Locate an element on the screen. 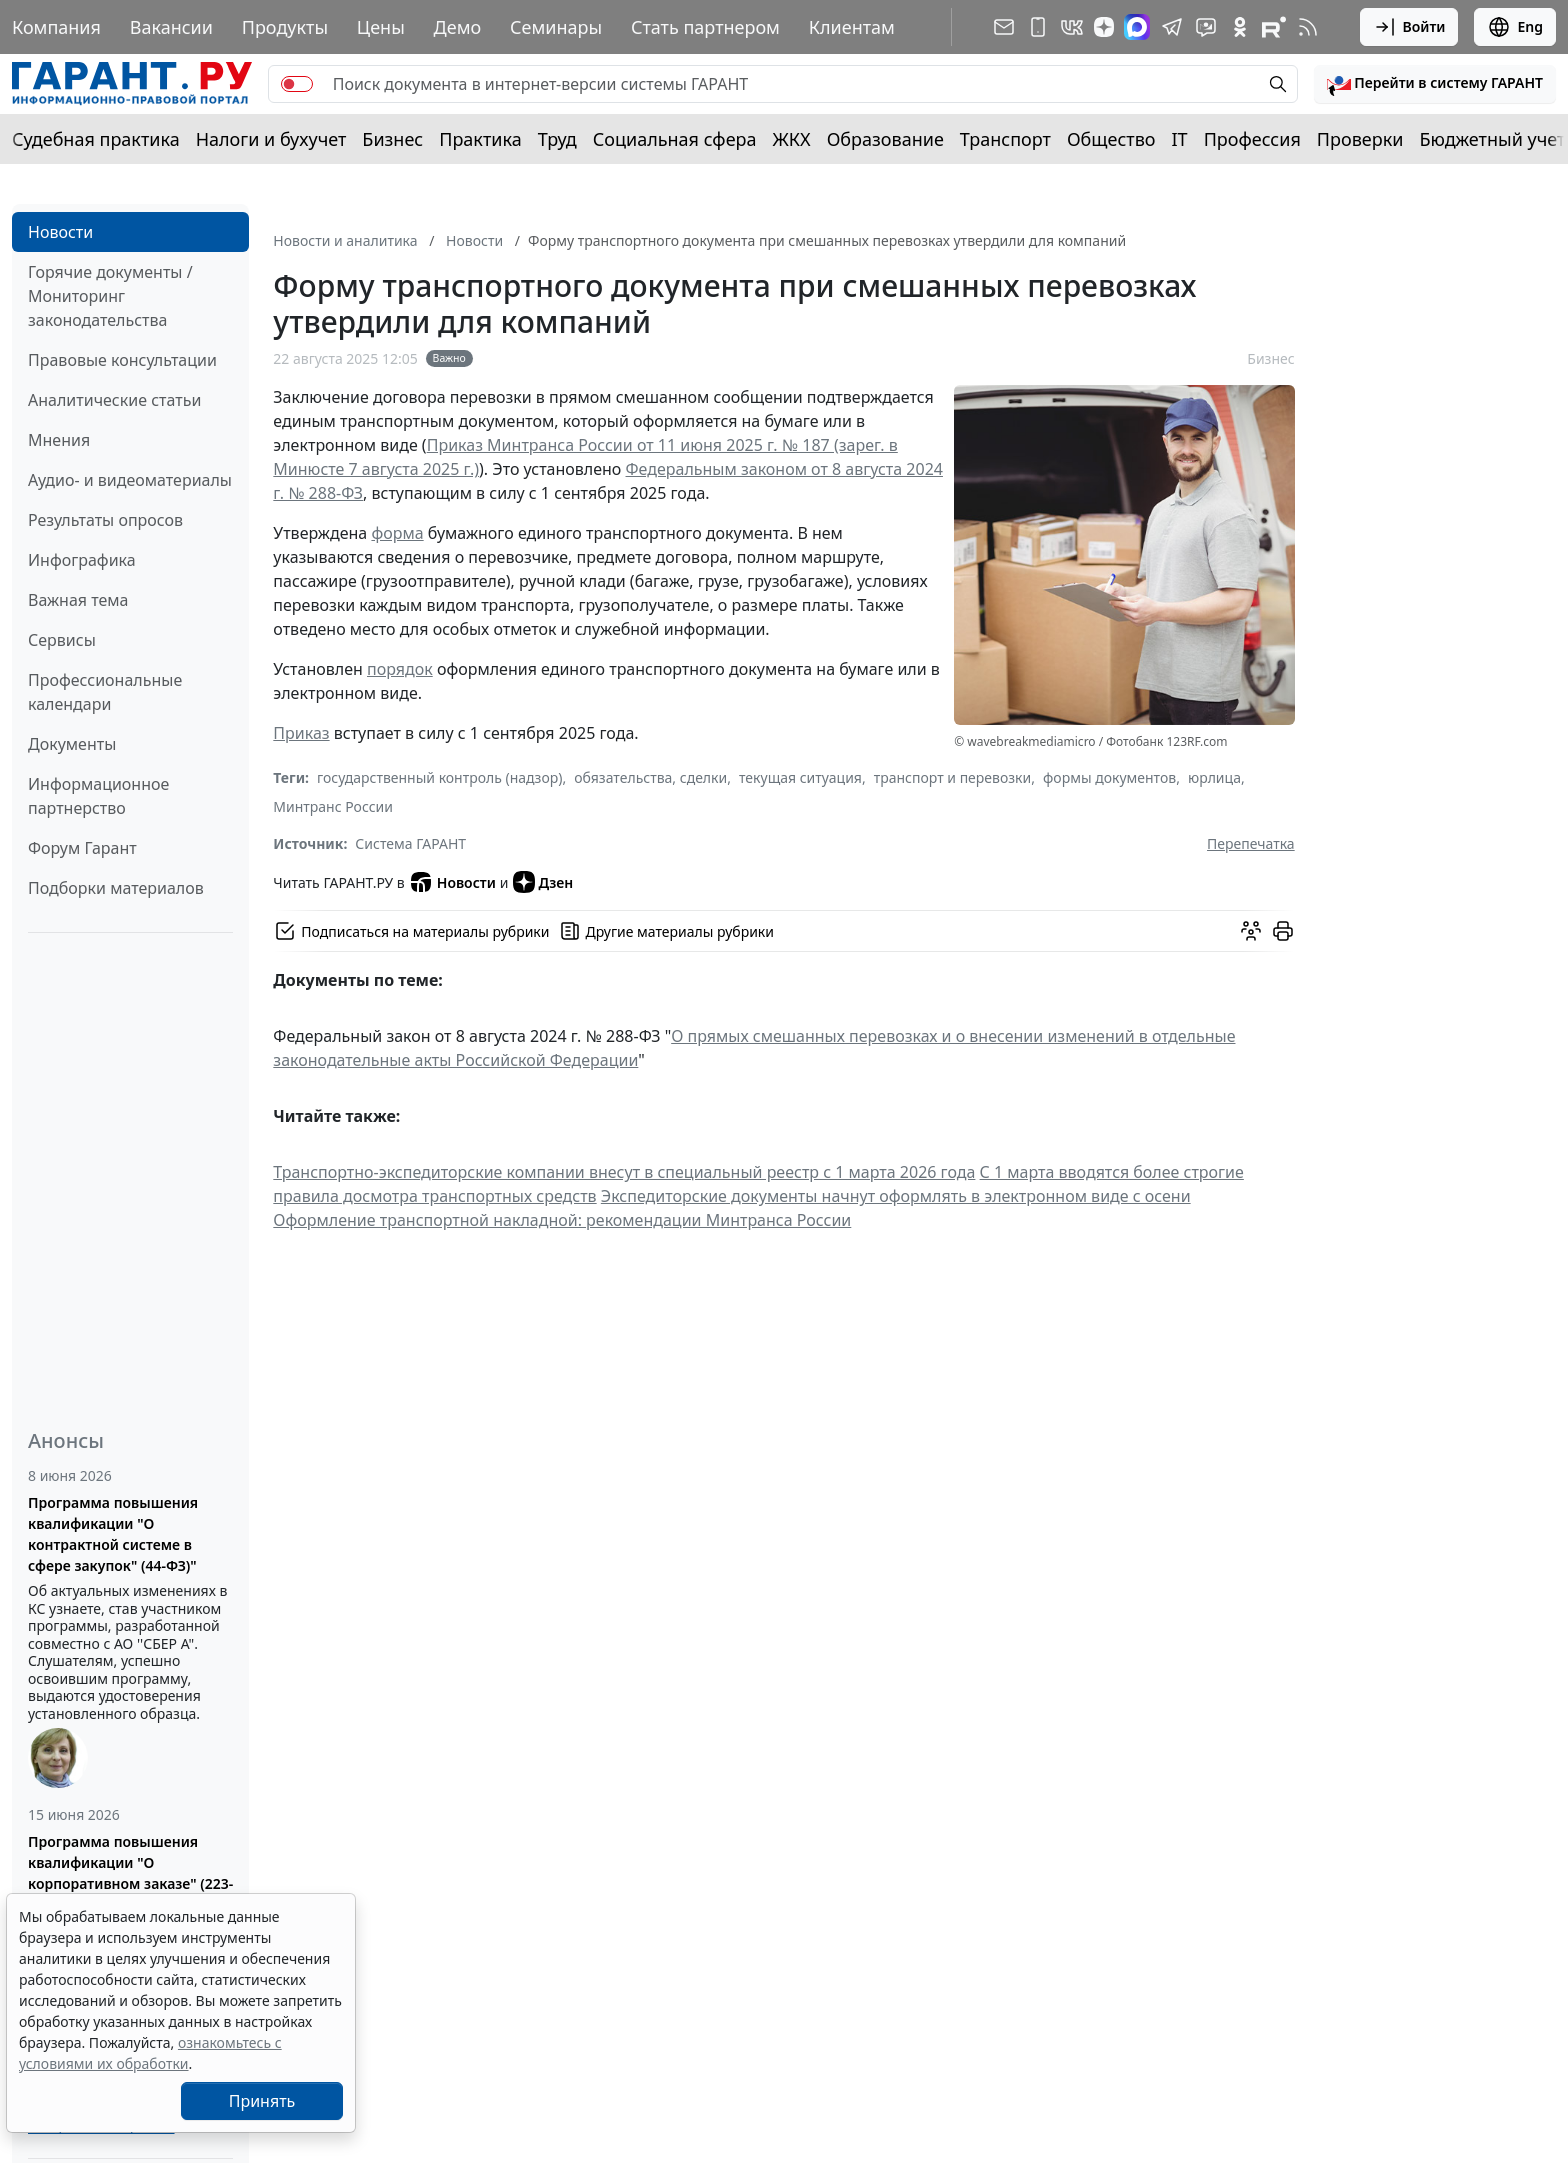 The height and width of the screenshot is (2163, 1568). Правовые консультации is located at coordinates (122, 360).